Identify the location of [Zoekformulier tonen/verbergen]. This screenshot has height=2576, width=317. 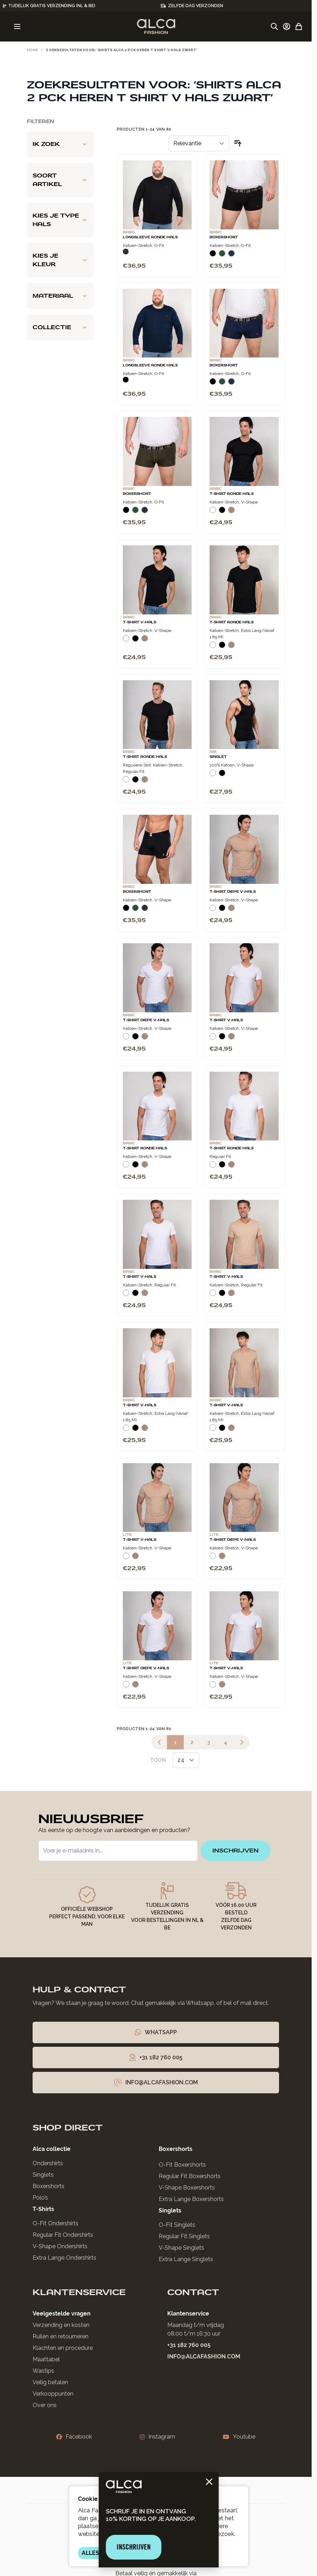
(274, 26).